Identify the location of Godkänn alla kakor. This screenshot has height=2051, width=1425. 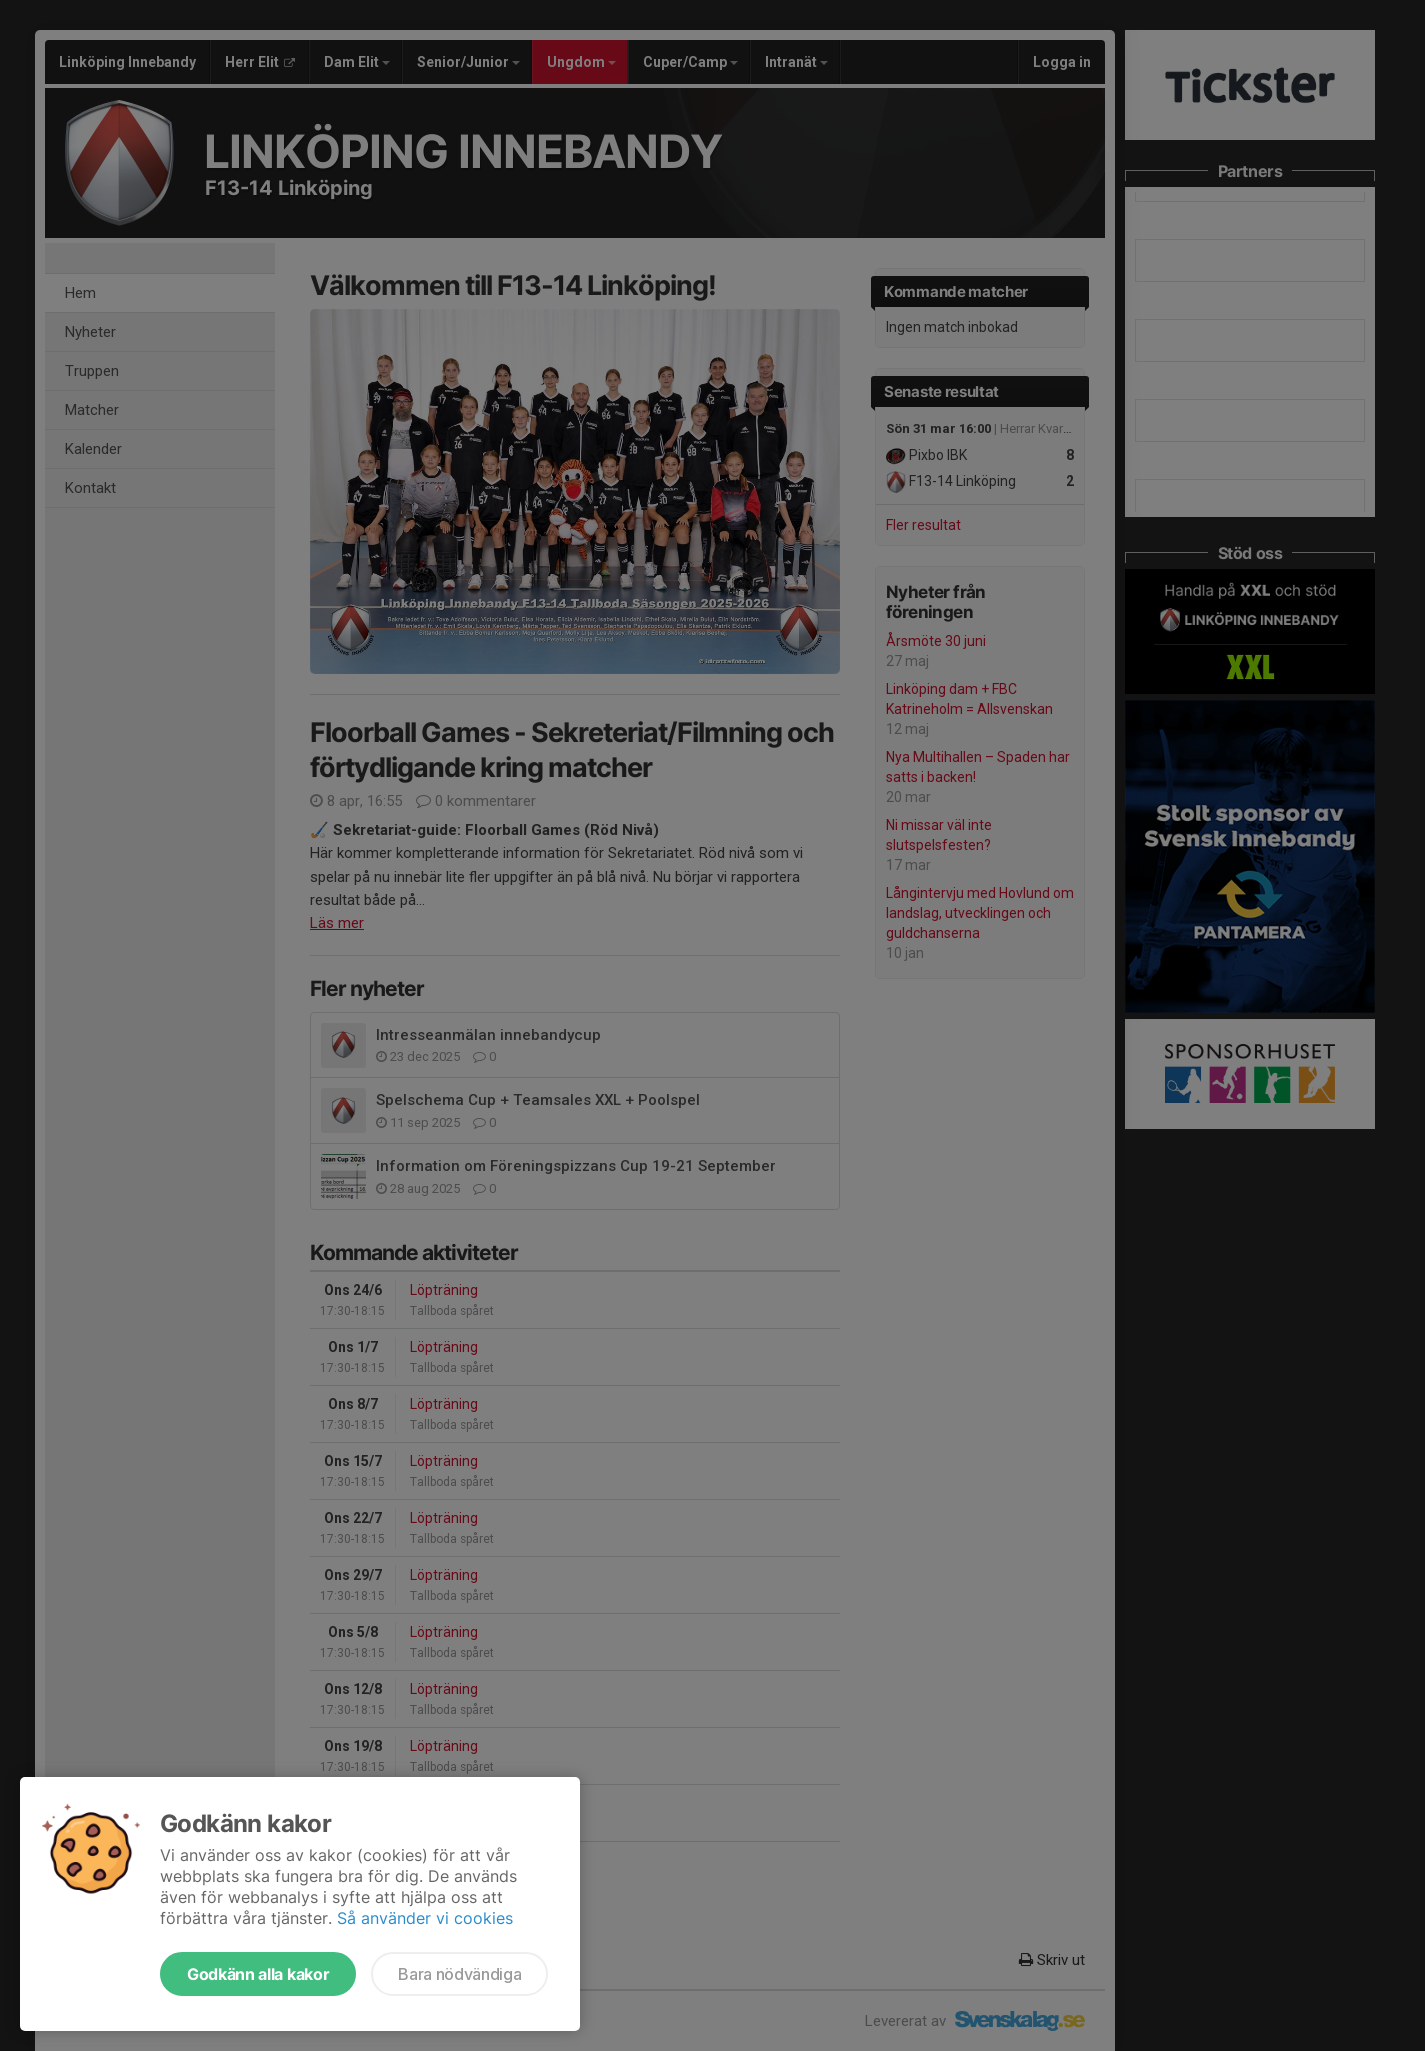
(258, 1974).